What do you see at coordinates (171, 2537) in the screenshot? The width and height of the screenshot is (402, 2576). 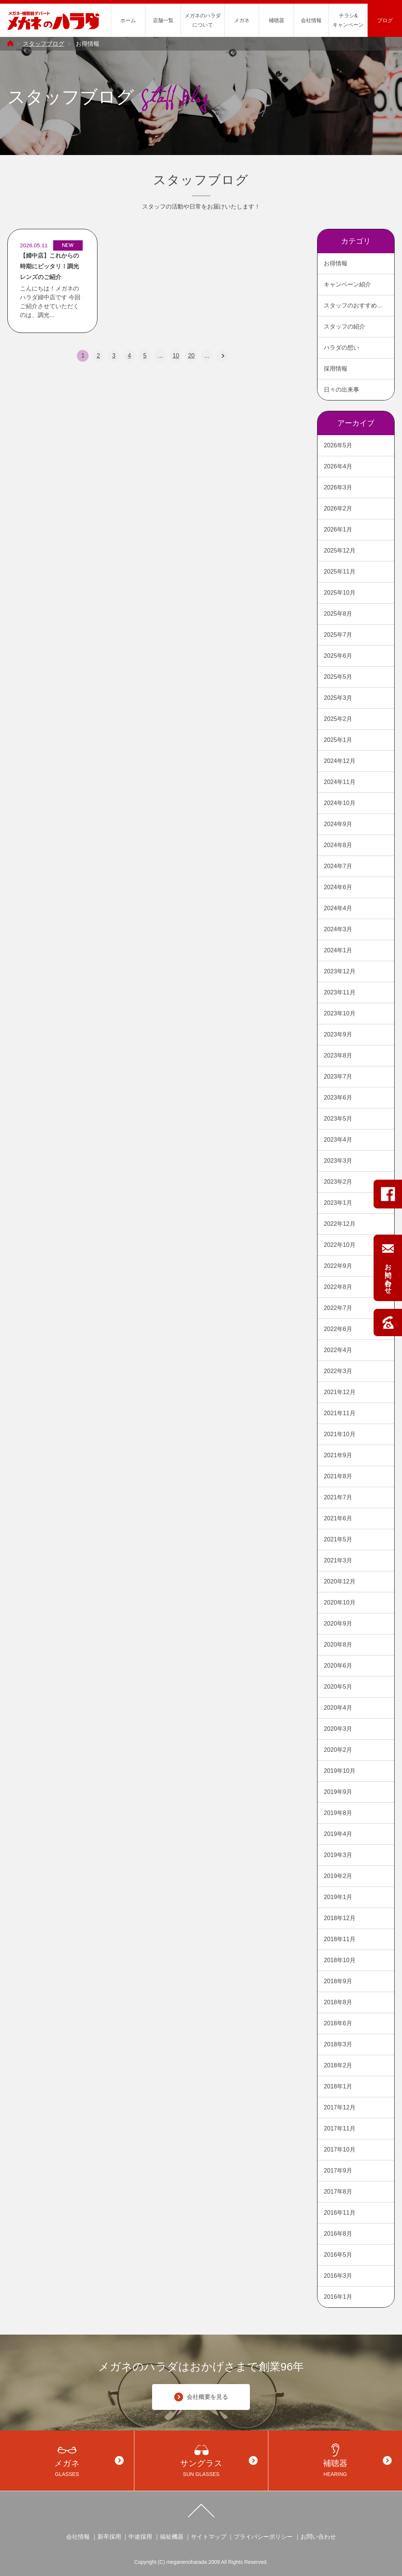 I see `福祉機器` at bounding box center [171, 2537].